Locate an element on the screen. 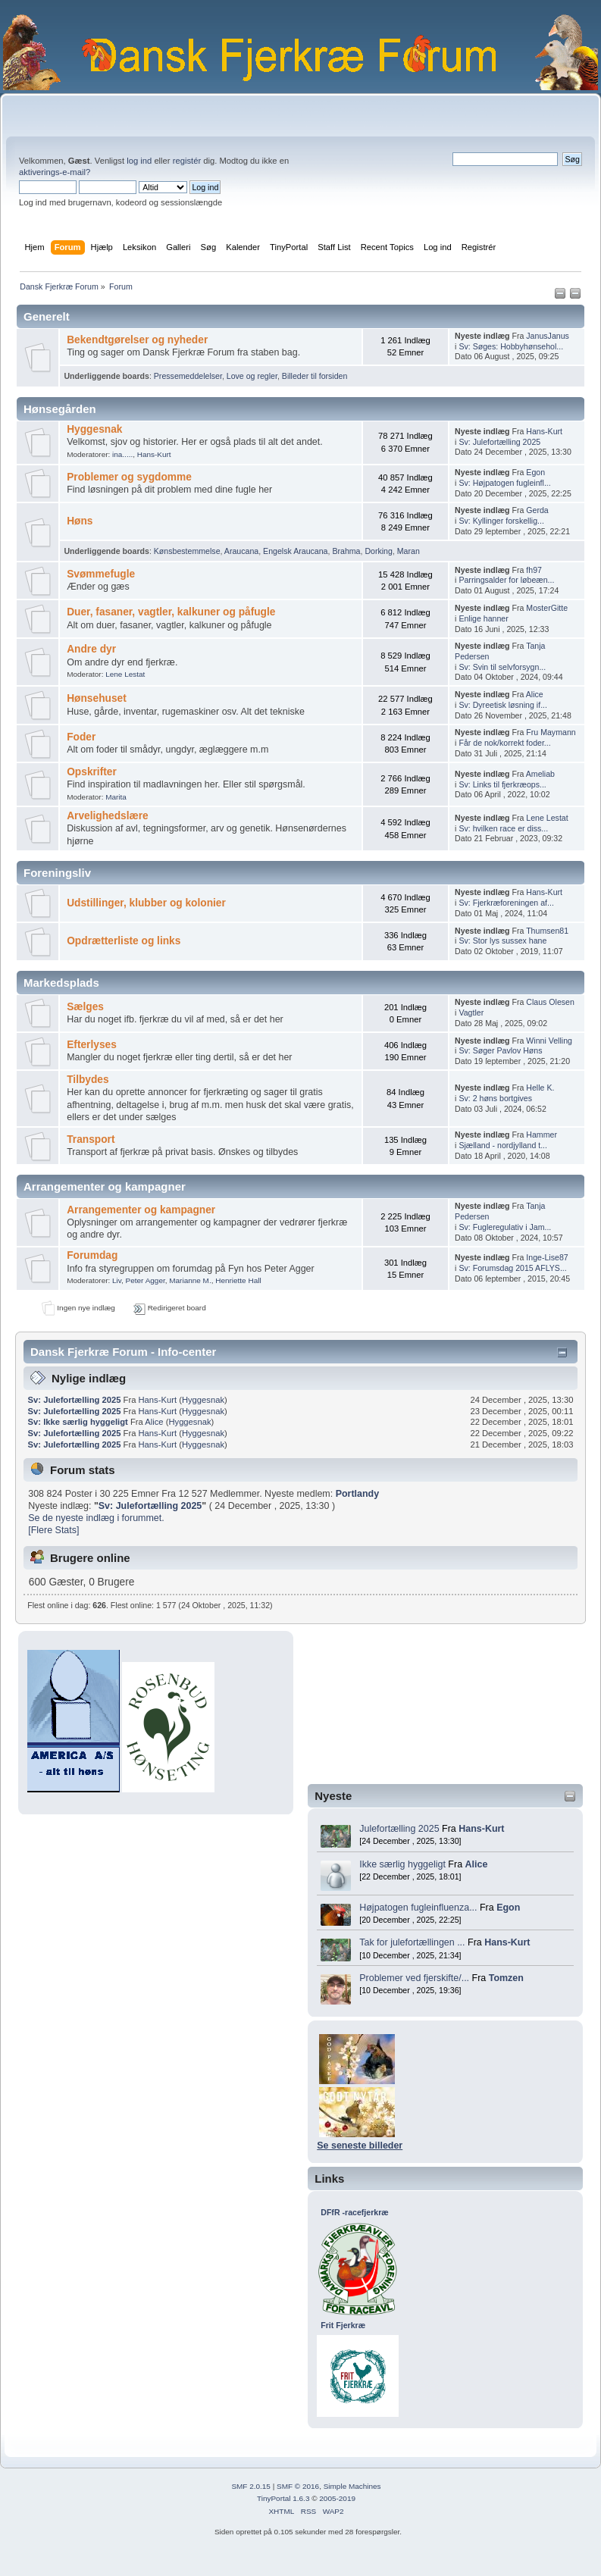  Andre dyr is located at coordinates (91, 649).